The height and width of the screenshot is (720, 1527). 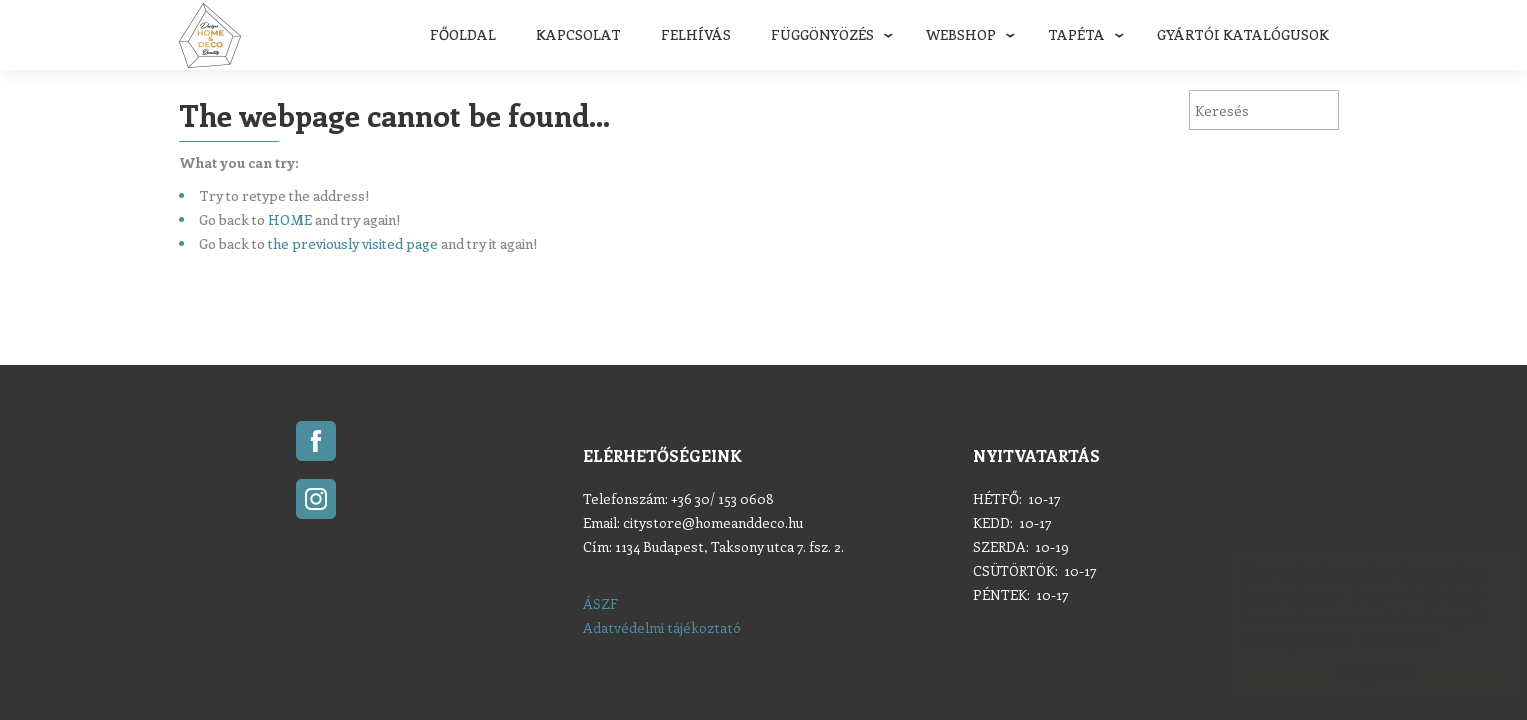 What do you see at coordinates (290, 219) in the screenshot?
I see `HOME` at bounding box center [290, 219].